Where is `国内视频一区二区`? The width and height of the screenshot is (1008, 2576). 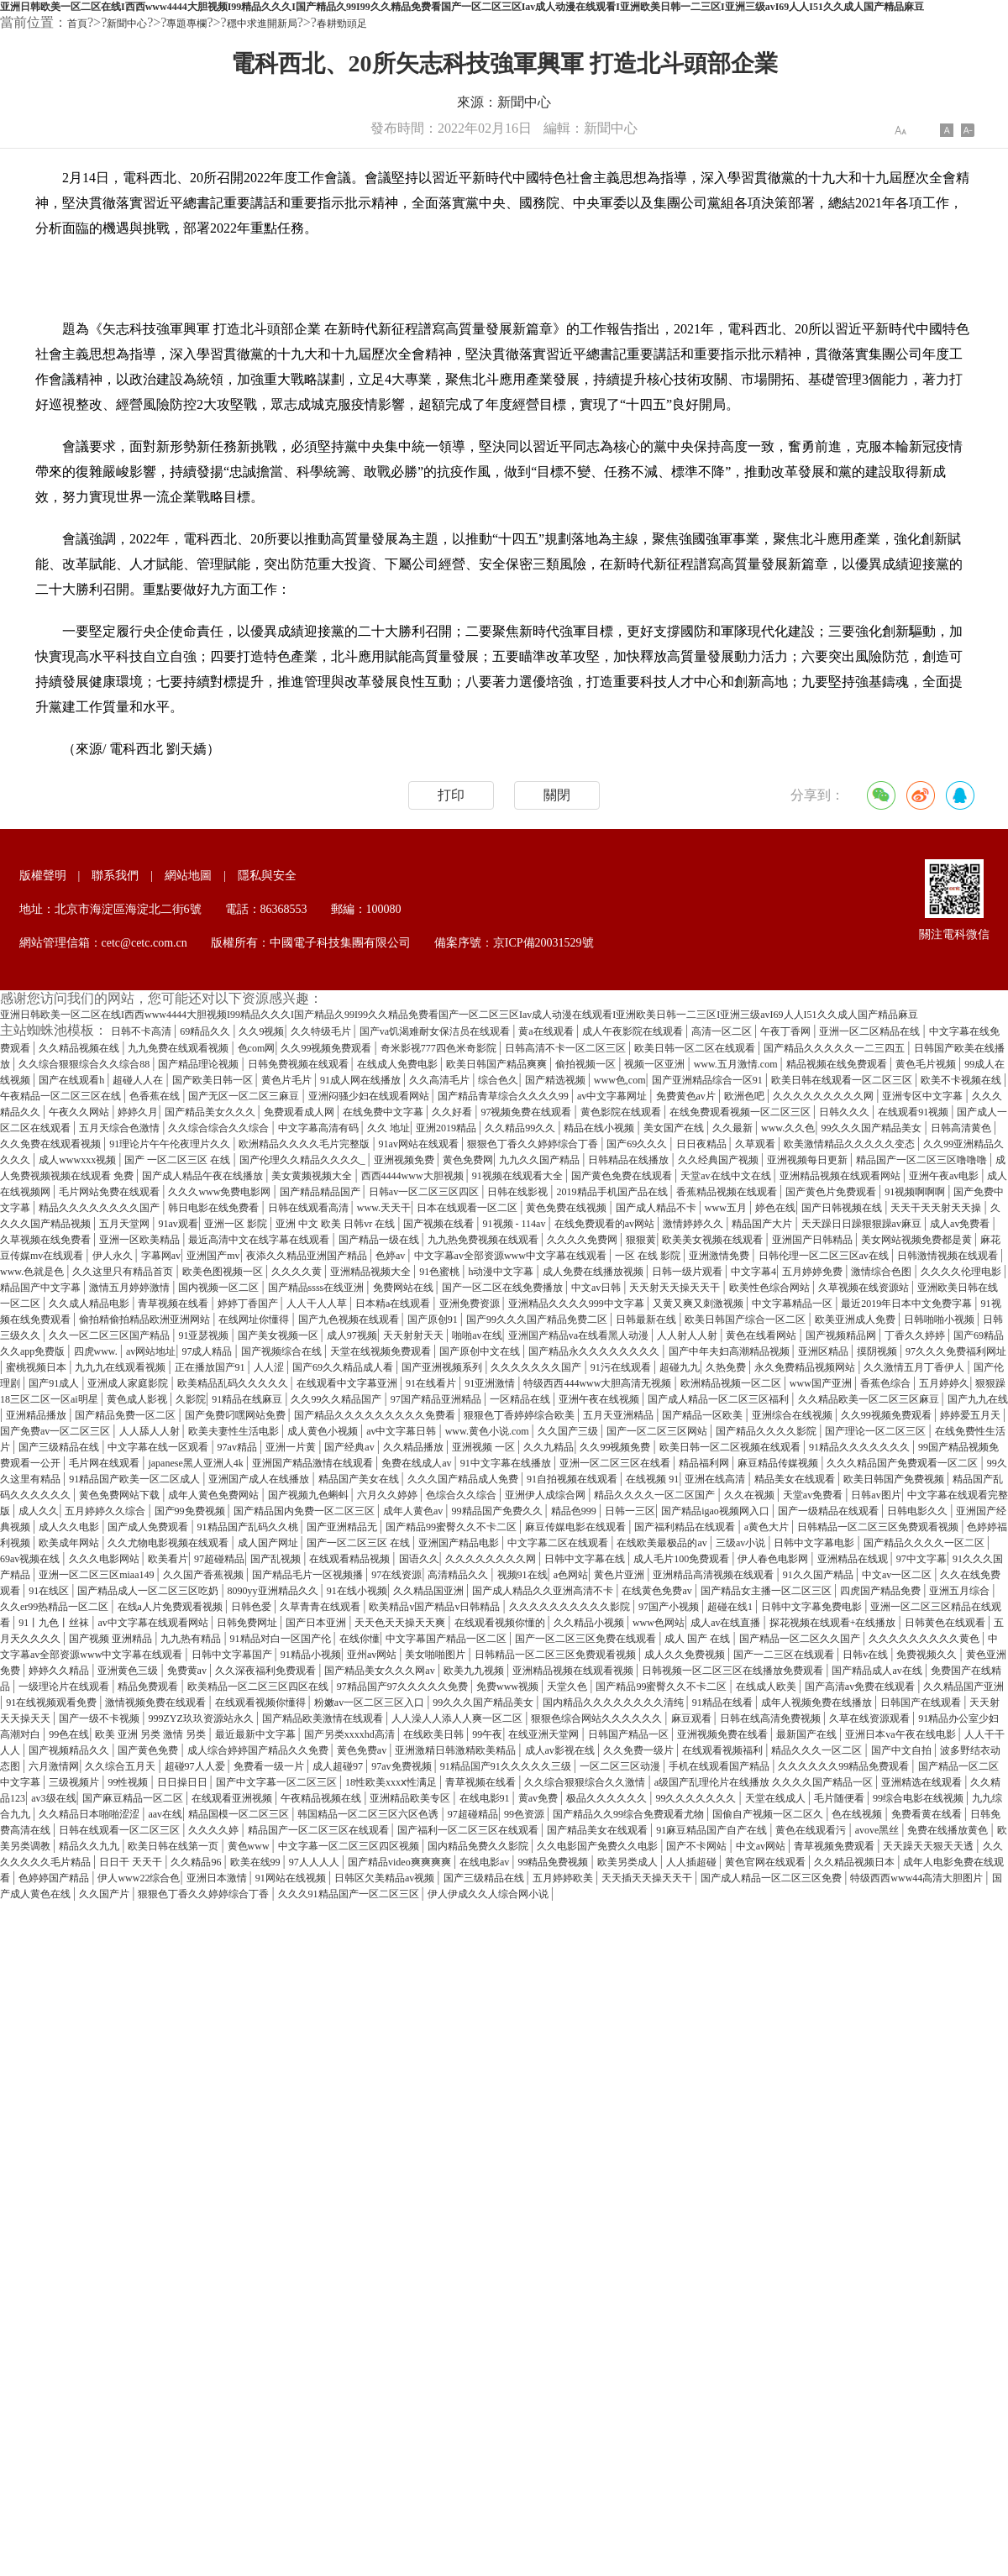
国内视频一区二区 is located at coordinates (219, 1287).